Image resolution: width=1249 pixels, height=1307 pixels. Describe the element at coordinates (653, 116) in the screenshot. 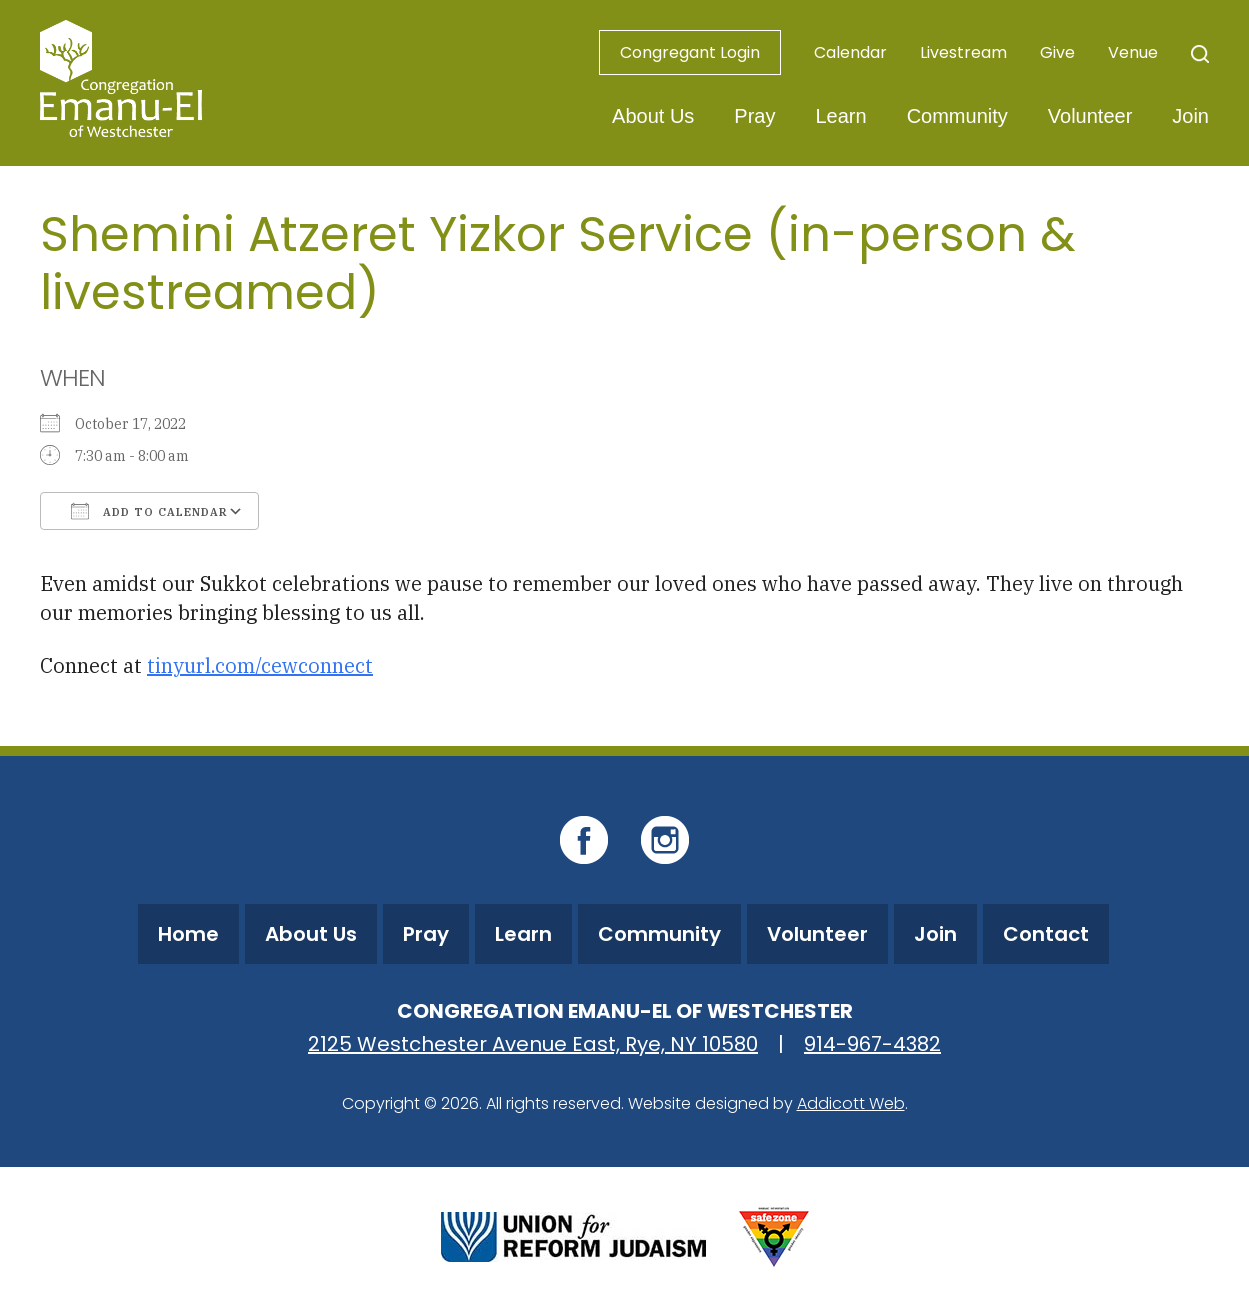

I see `About Us` at that location.